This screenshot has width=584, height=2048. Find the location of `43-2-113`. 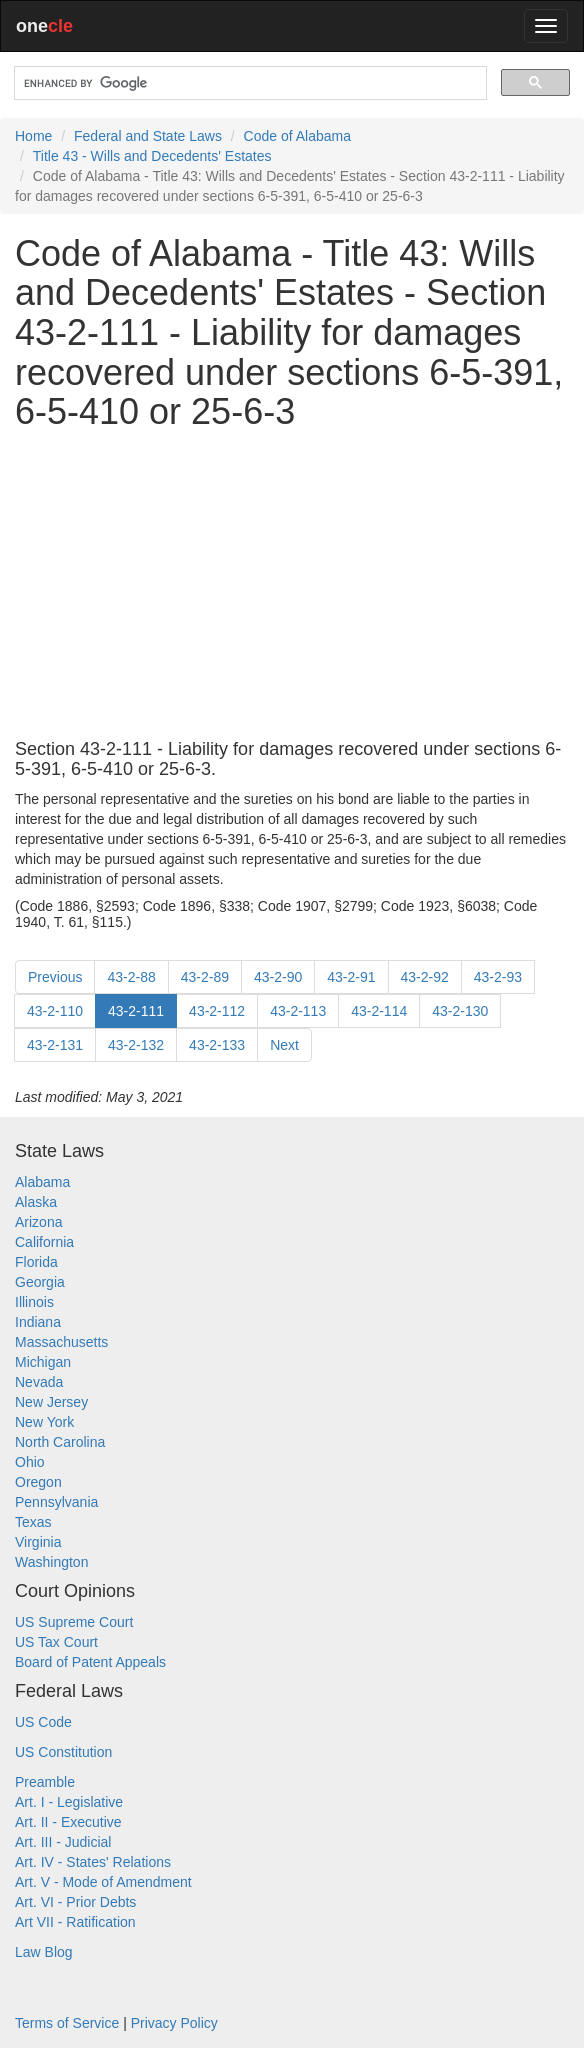

43-2-113 is located at coordinates (298, 1011).